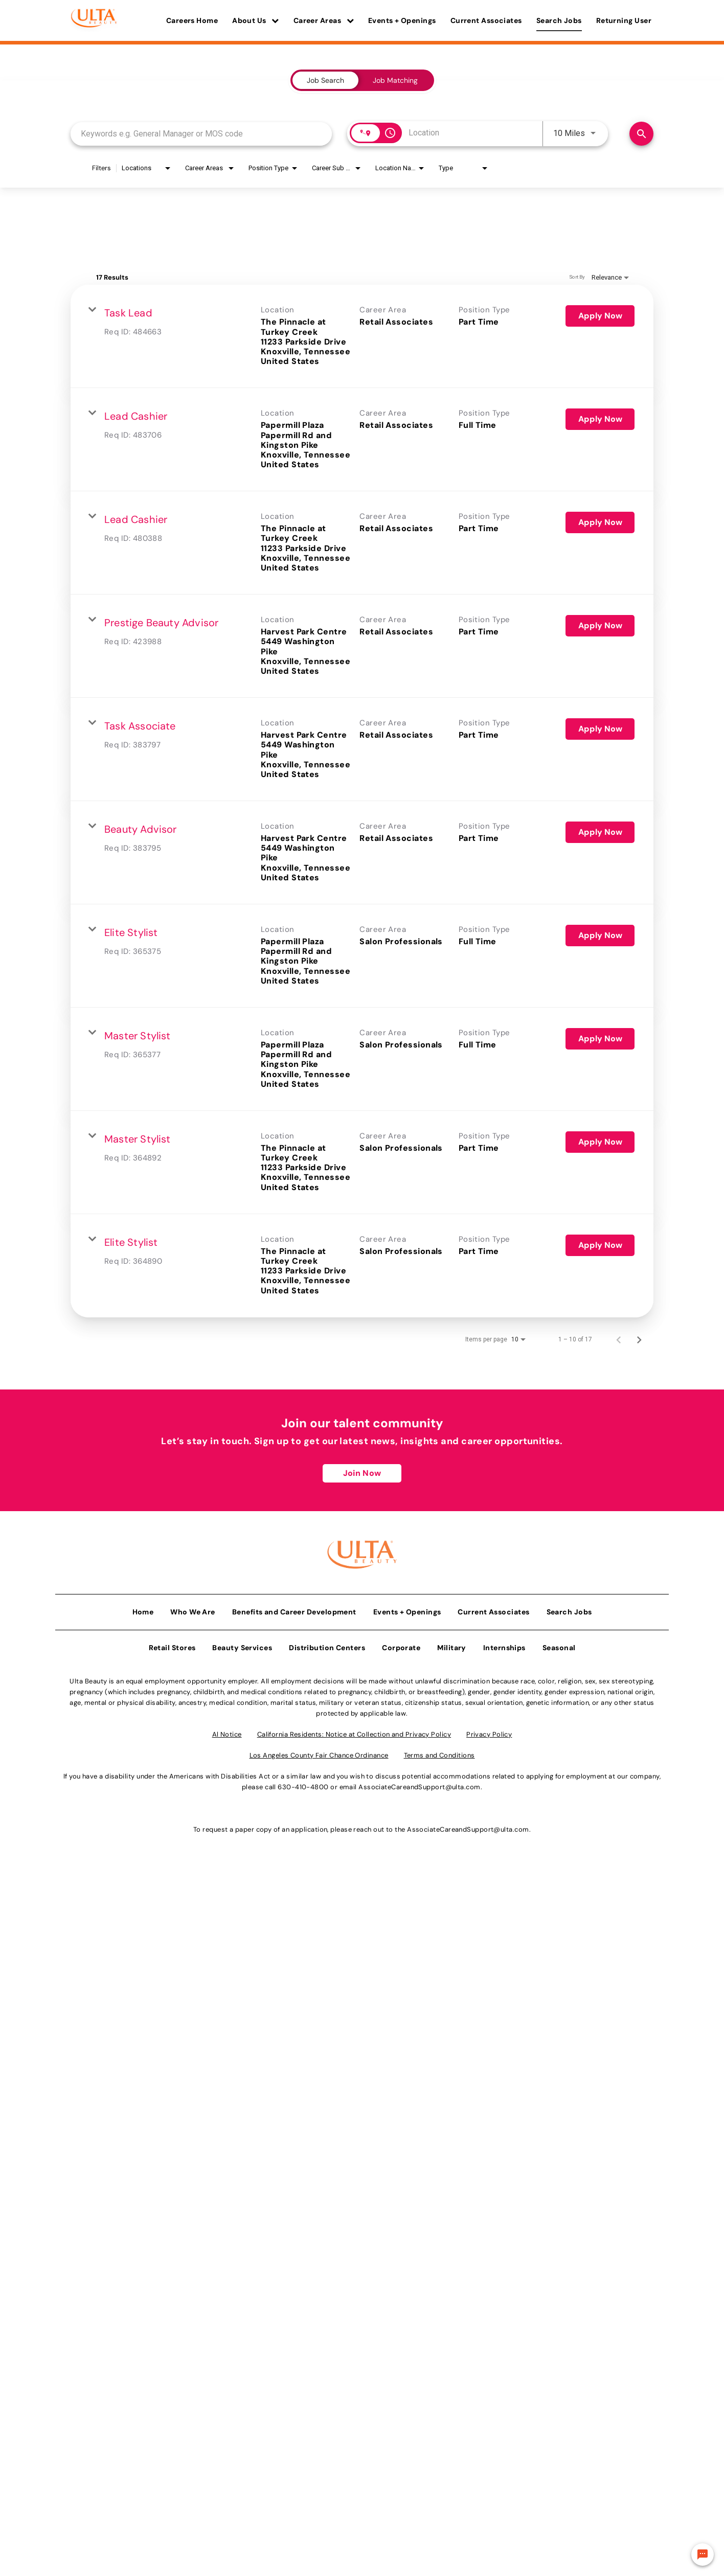 This screenshot has width=724, height=2576. I want to click on 630-410-4800, so click(303, 1784).